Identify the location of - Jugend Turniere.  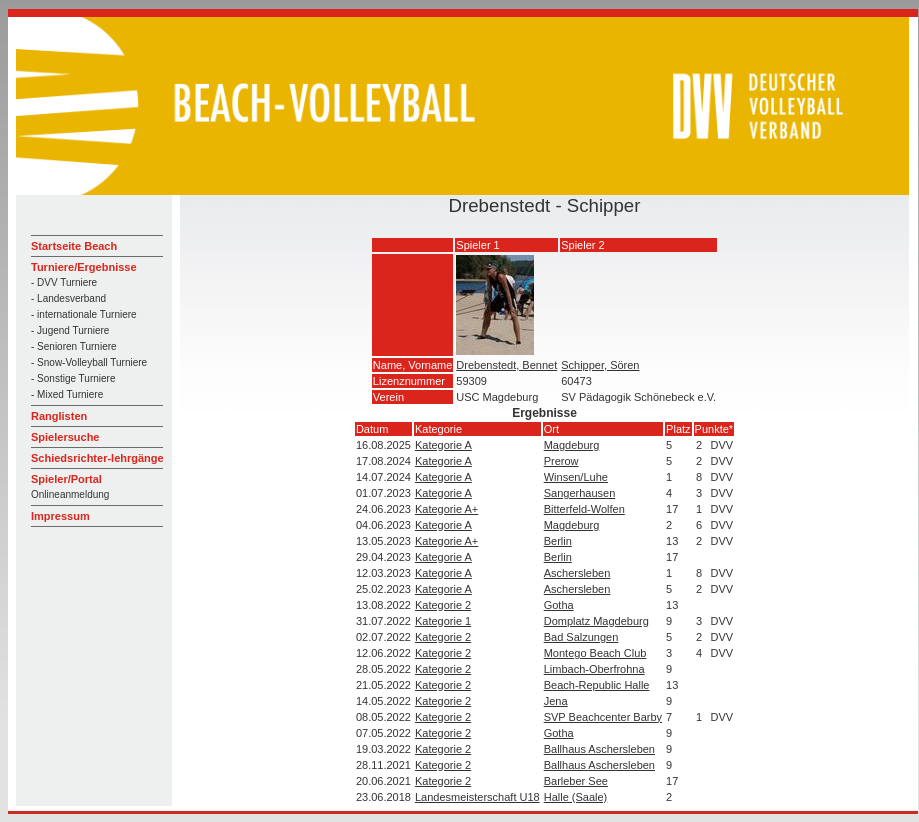
(70, 330).